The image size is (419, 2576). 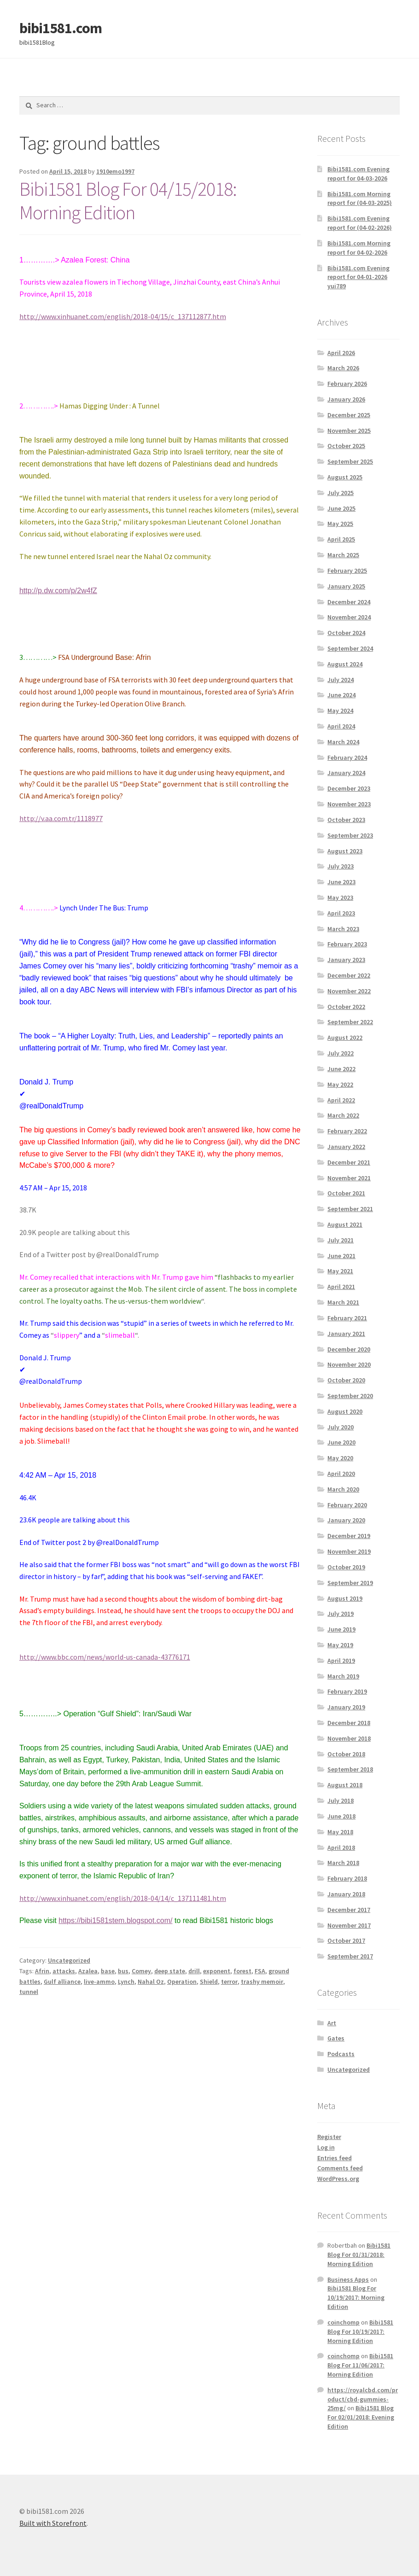 What do you see at coordinates (348, 2279) in the screenshot?
I see `Business Apps` at bounding box center [348, 2279].